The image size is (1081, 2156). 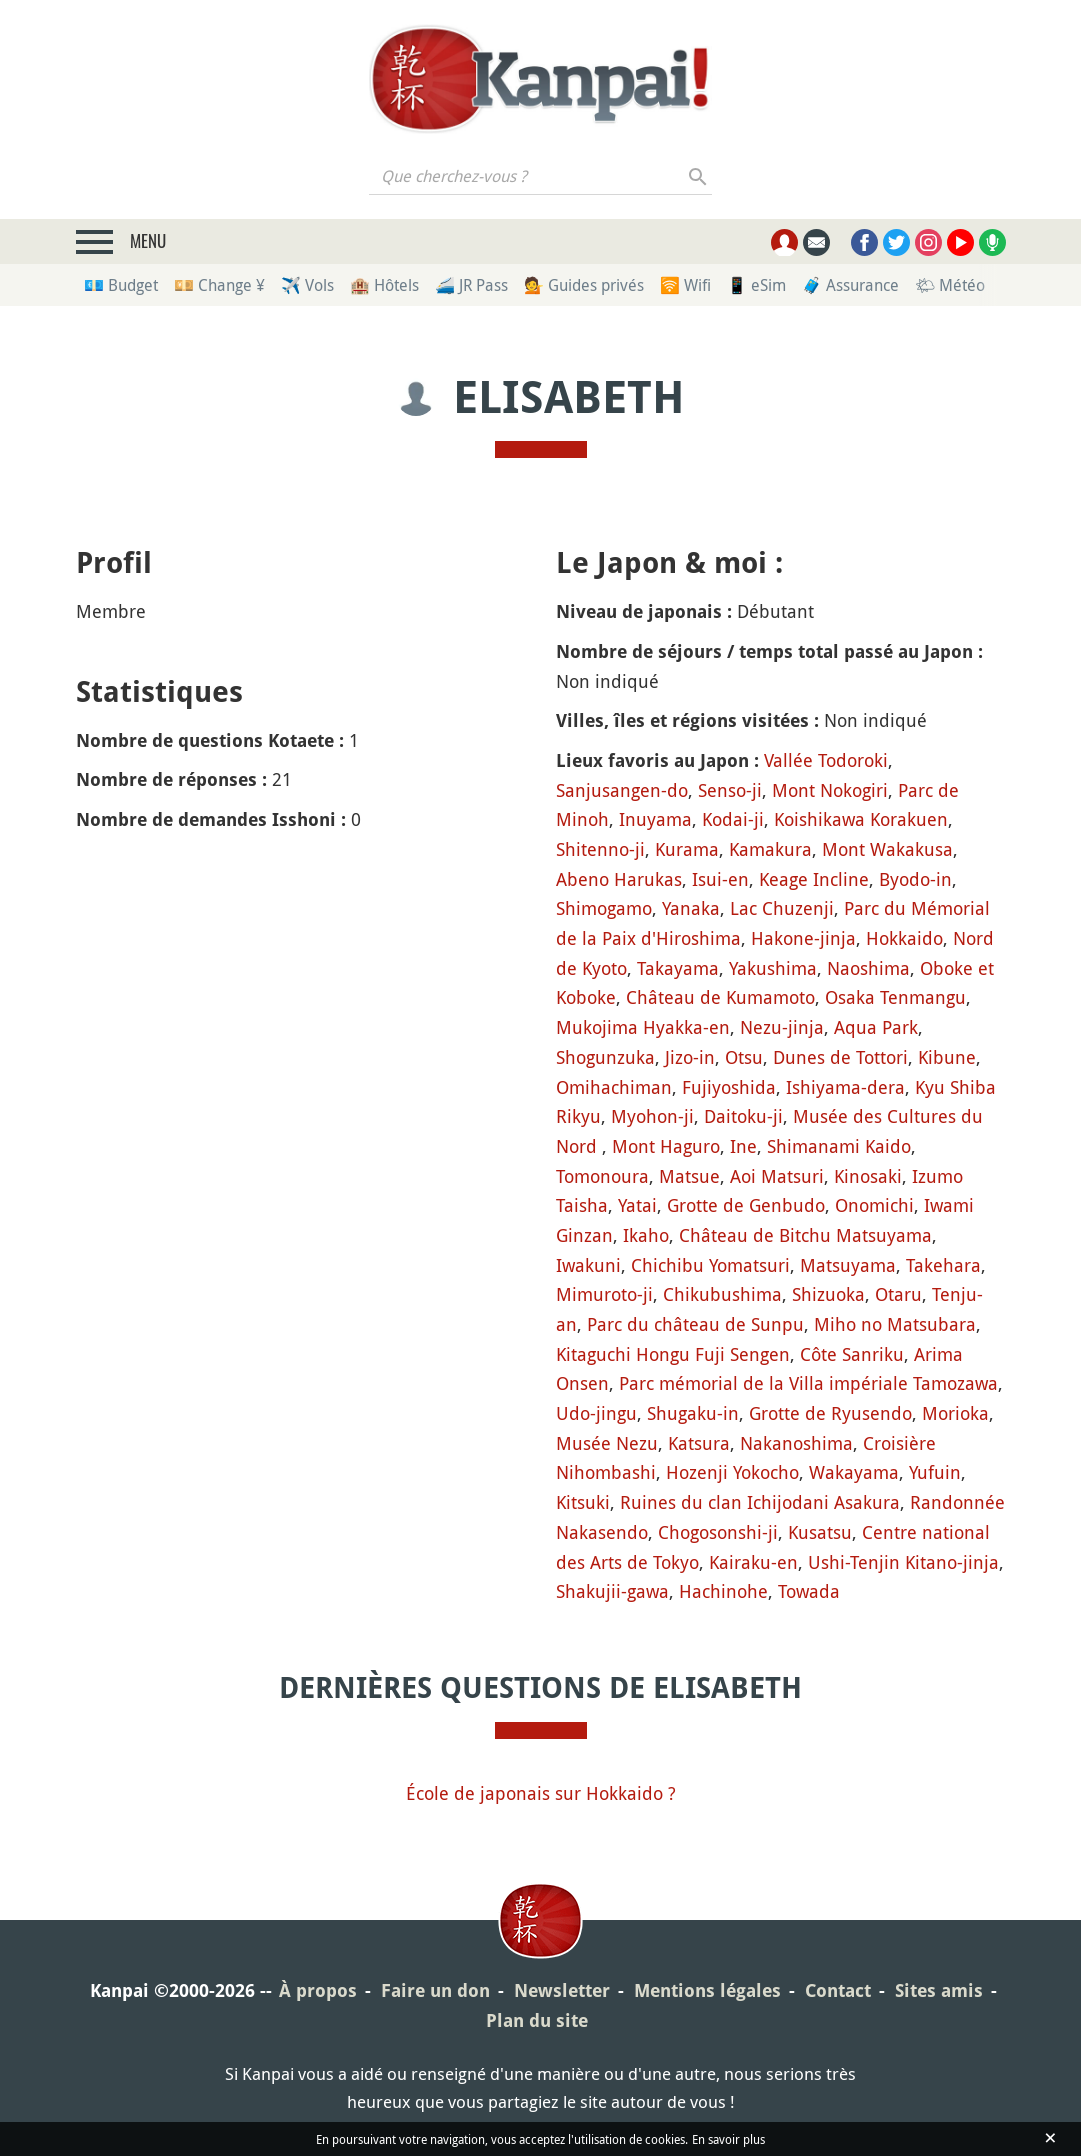 I want to click on Ruines du clan Ichijodani Asakura, so click(x=760, y=1502).